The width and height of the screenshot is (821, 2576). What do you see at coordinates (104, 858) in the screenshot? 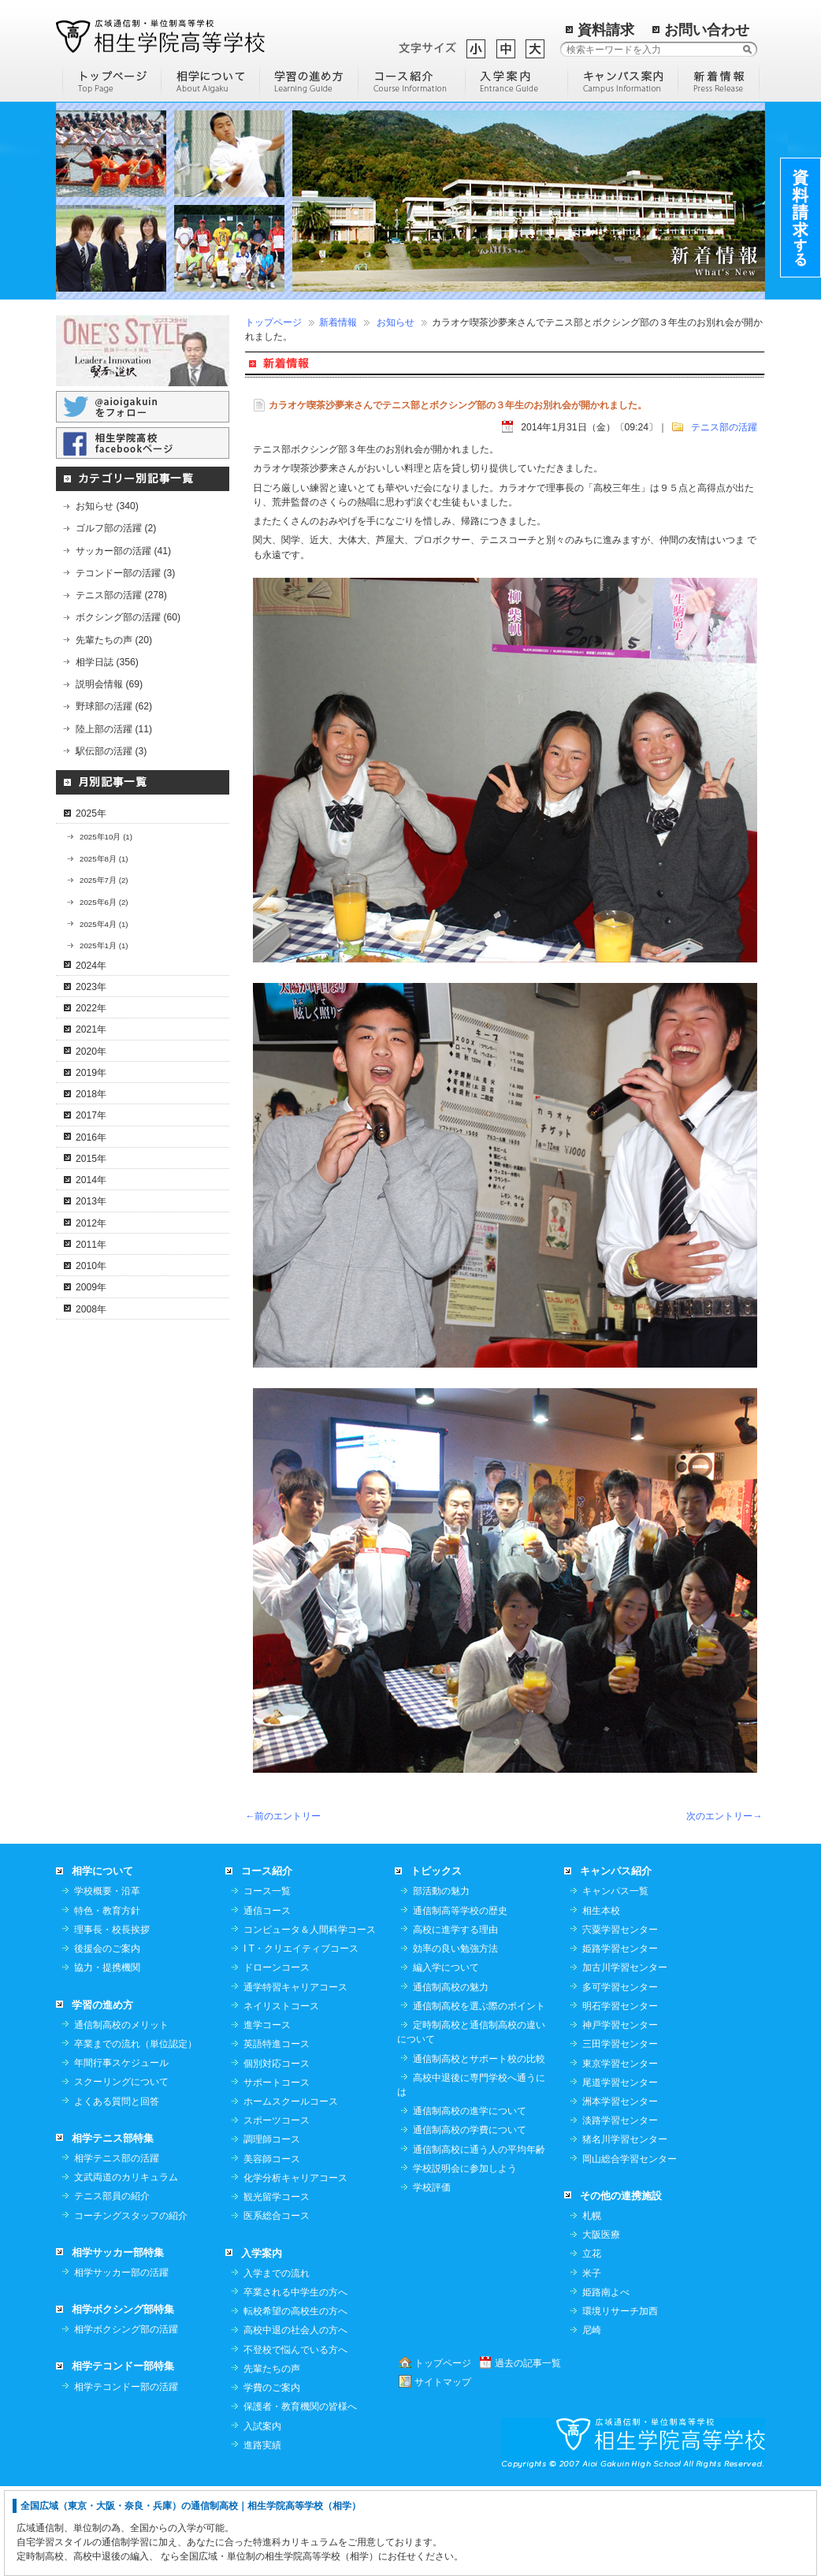
I see `2025年8月 (1)` at bounding box center [104, 858].